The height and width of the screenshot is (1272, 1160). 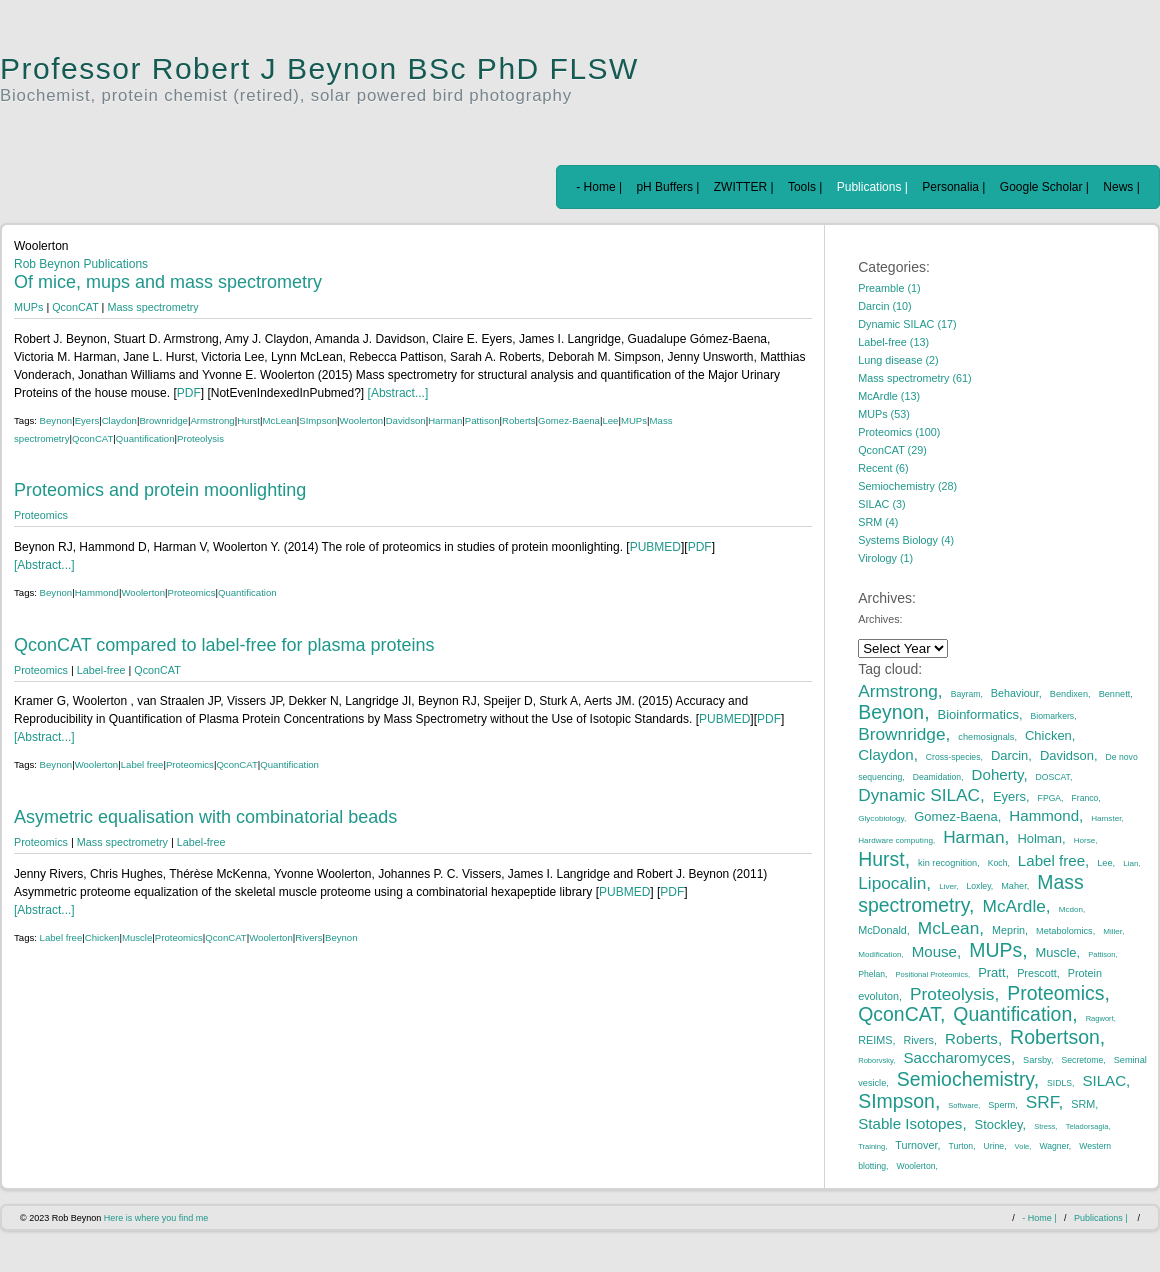 I want to click on Liver, so click(x=947, y=886).